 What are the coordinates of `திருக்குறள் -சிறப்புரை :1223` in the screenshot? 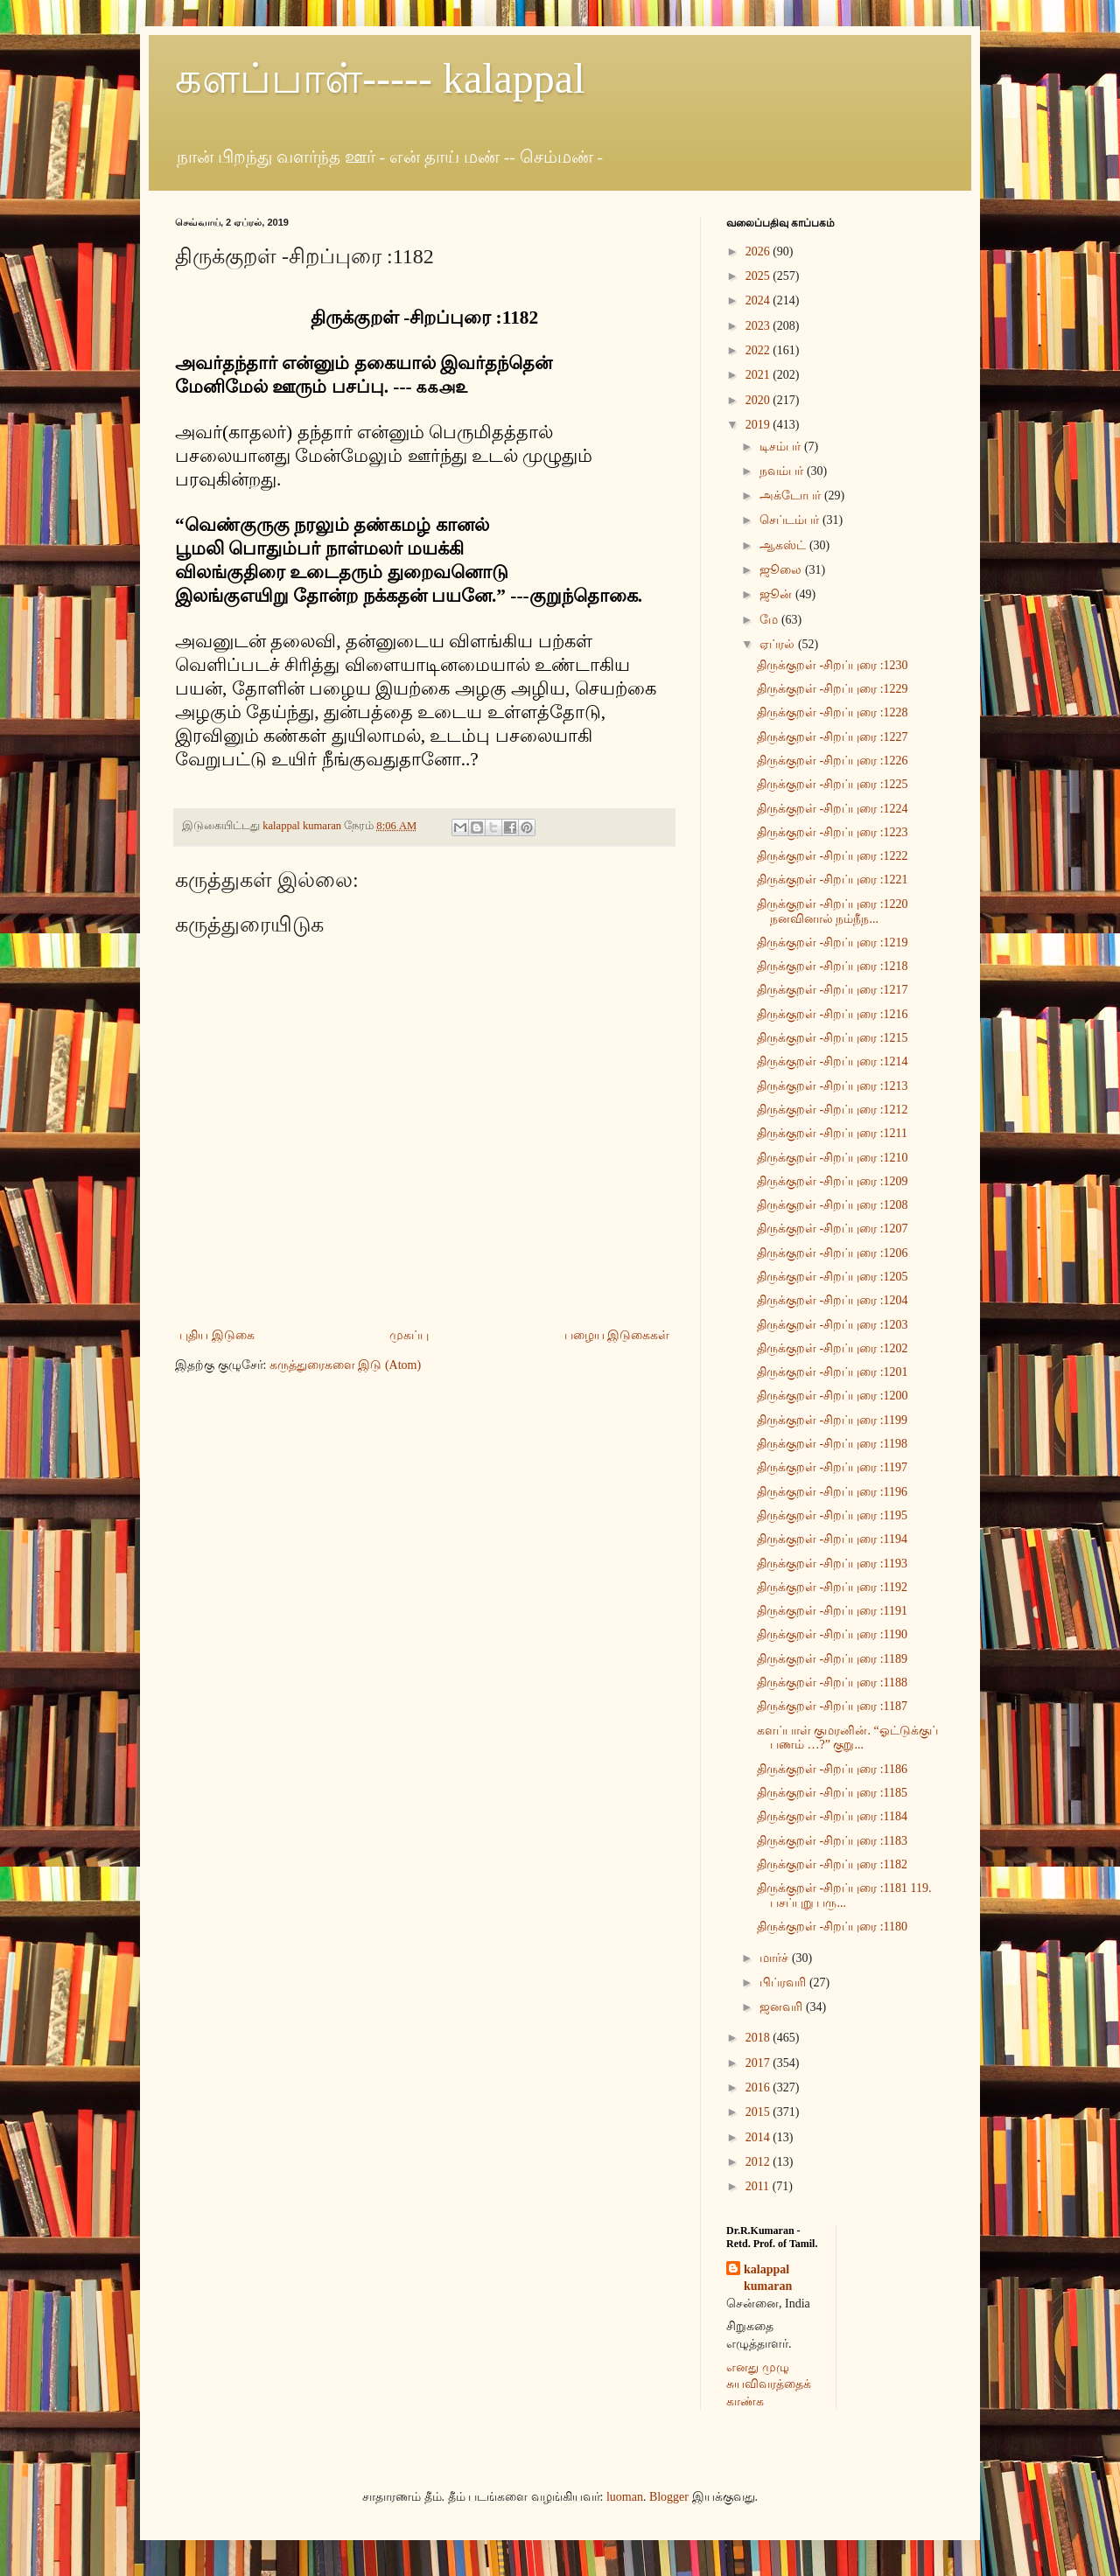 It's located at (832, 832).